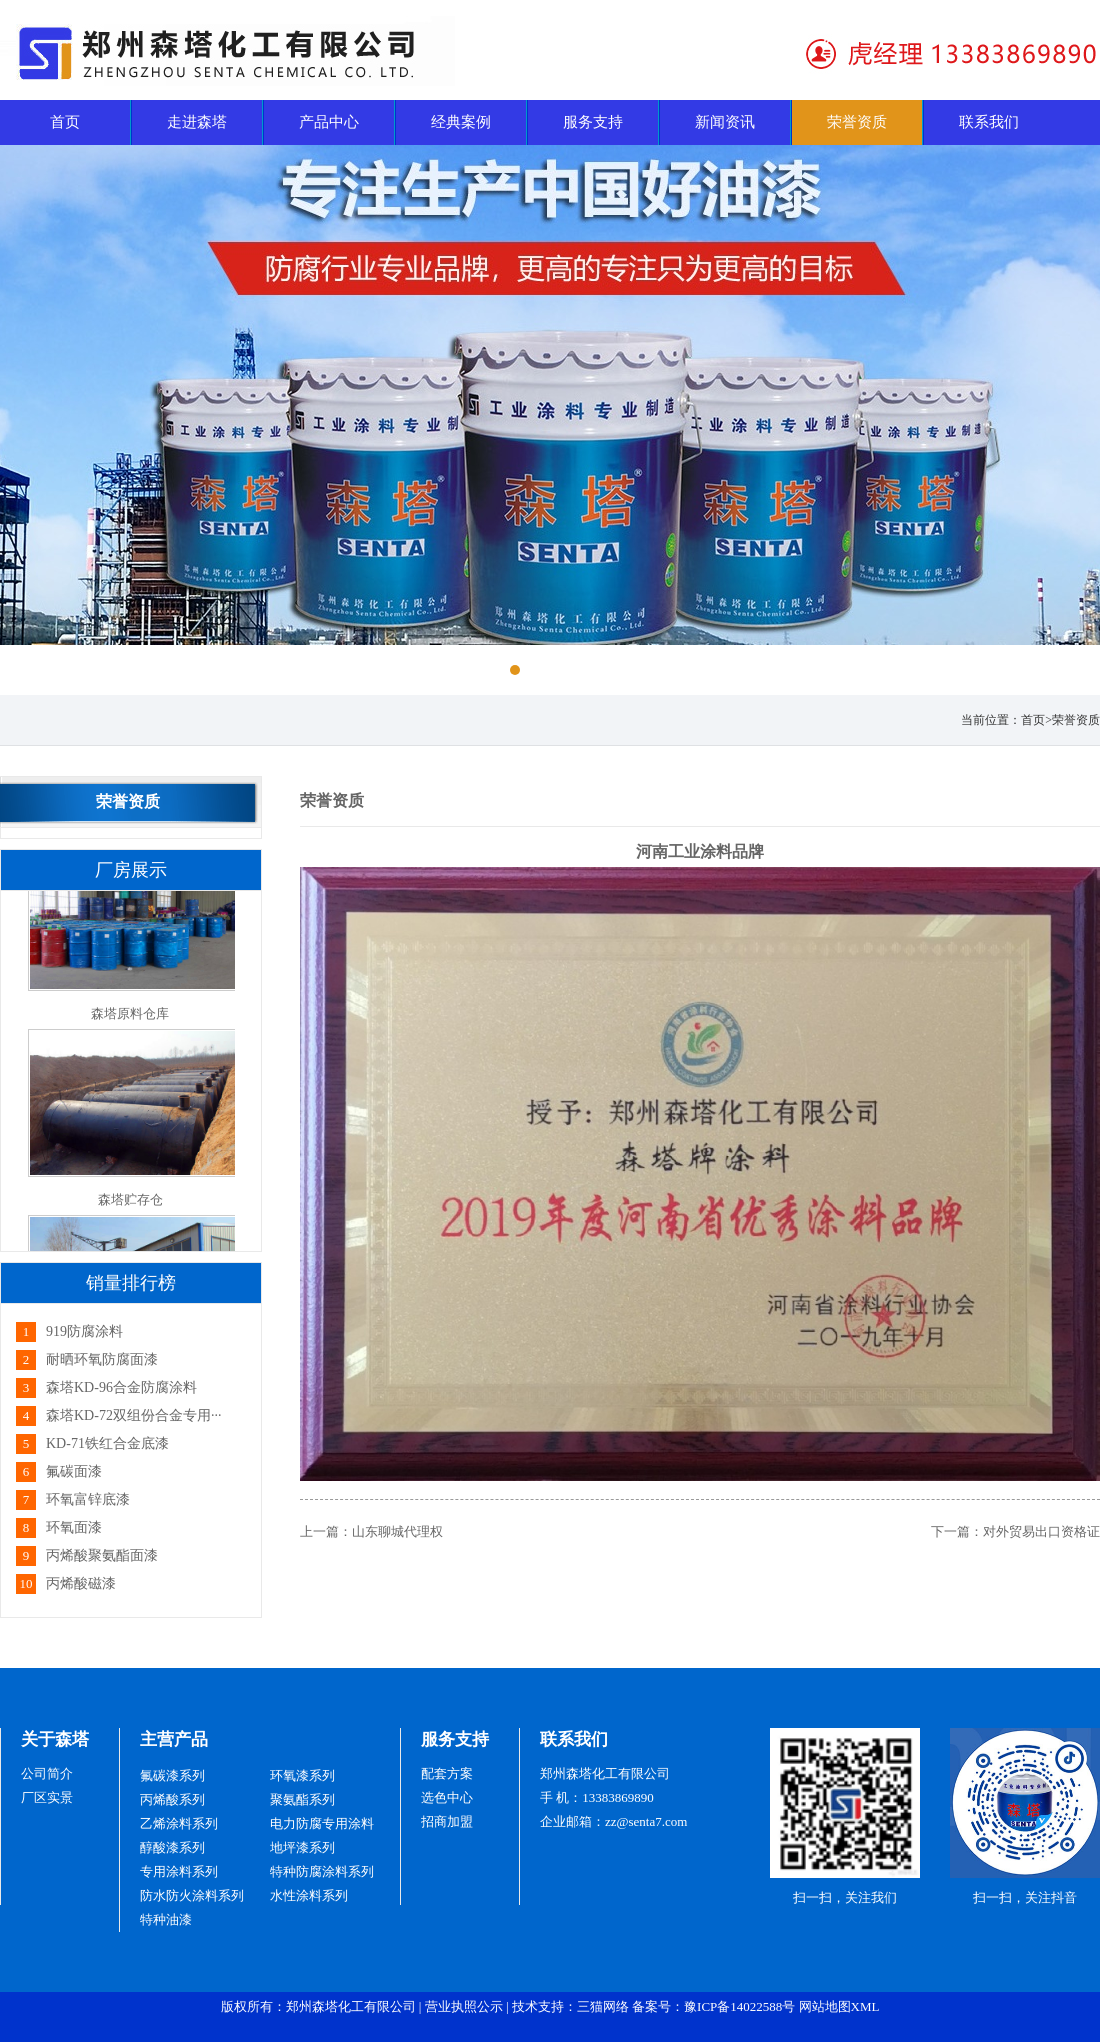  Describe the element at coordinates (1076, 720) in the screenshot. I see `荣誉资质` at that location.